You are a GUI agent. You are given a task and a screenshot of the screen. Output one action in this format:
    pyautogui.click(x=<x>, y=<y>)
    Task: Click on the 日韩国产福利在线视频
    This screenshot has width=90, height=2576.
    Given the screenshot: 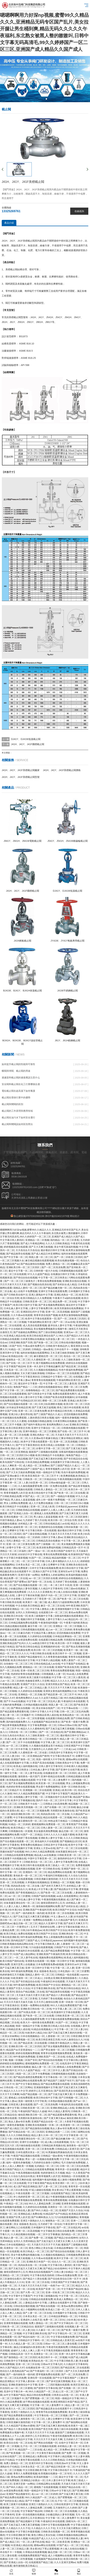 What is the action you would take?
    pyautogui.click(x=43, y=1896)
    